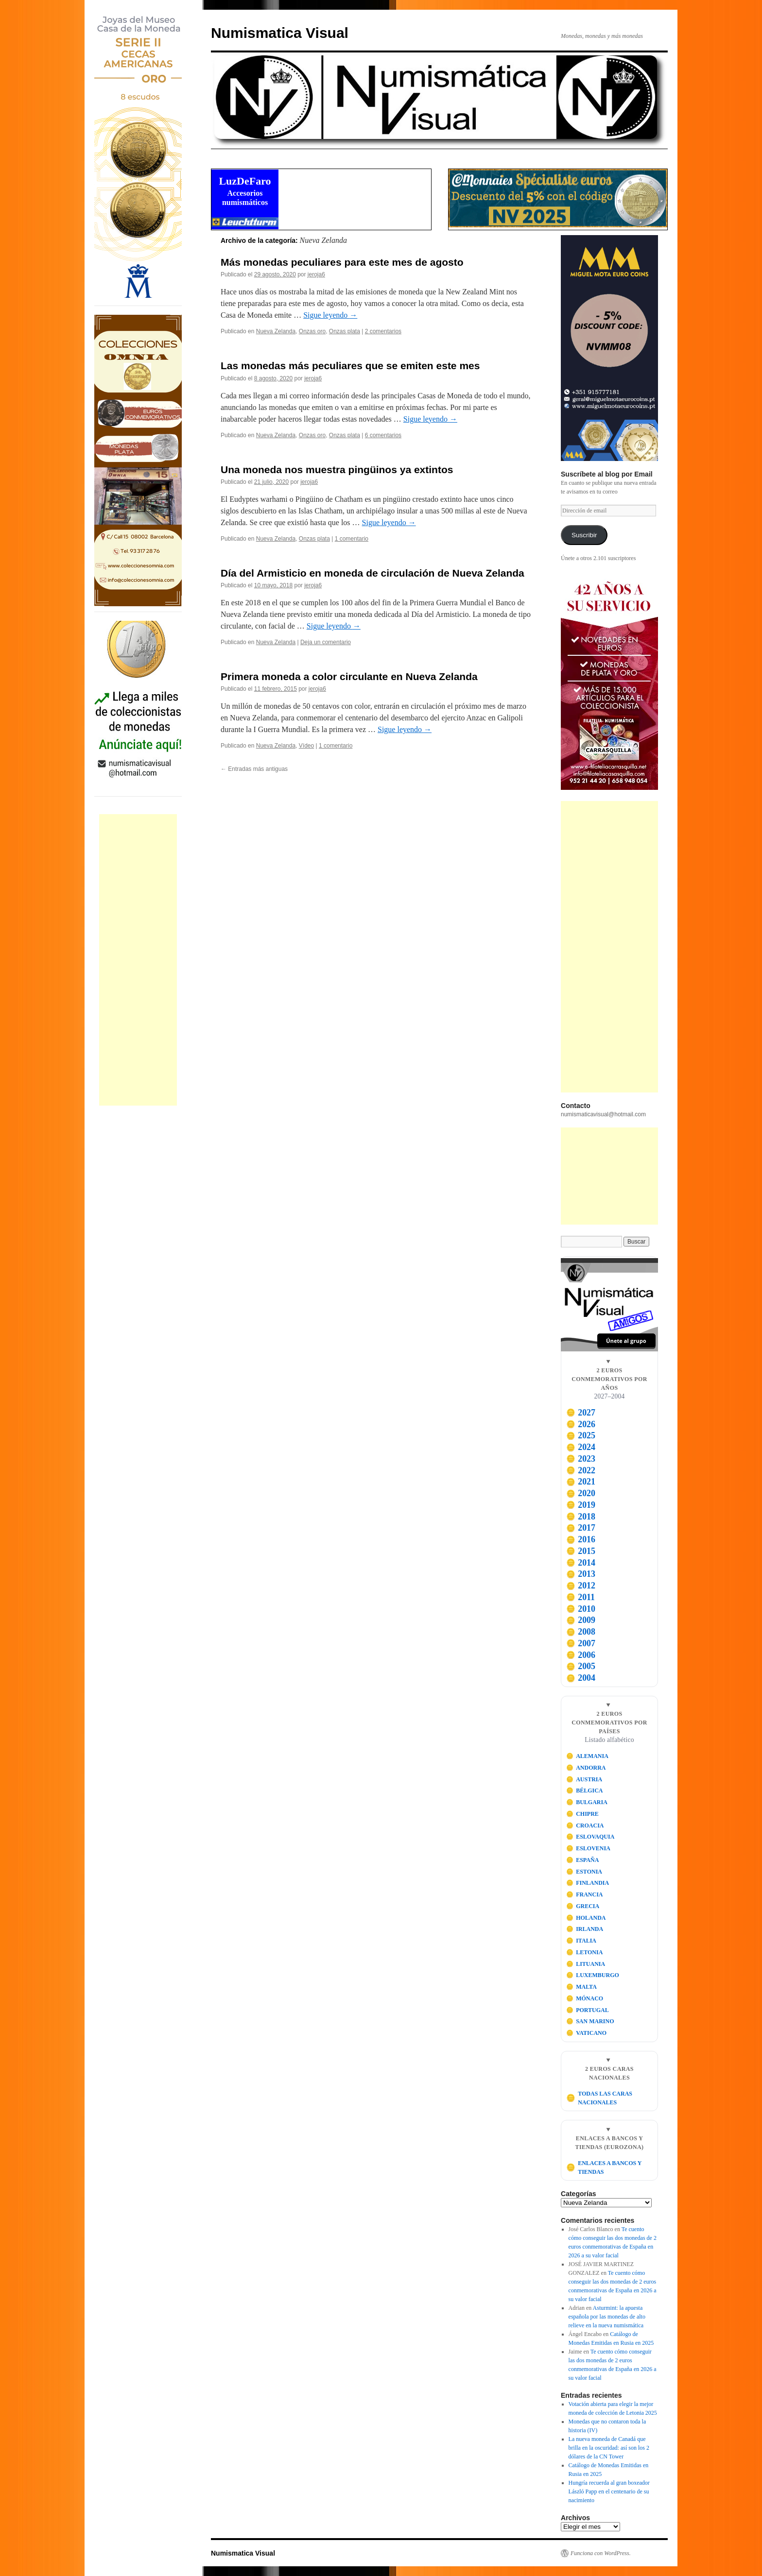 The width and height of the screenshot is (762, 2576). I want to click on VATICANO, so click(586, 2033).